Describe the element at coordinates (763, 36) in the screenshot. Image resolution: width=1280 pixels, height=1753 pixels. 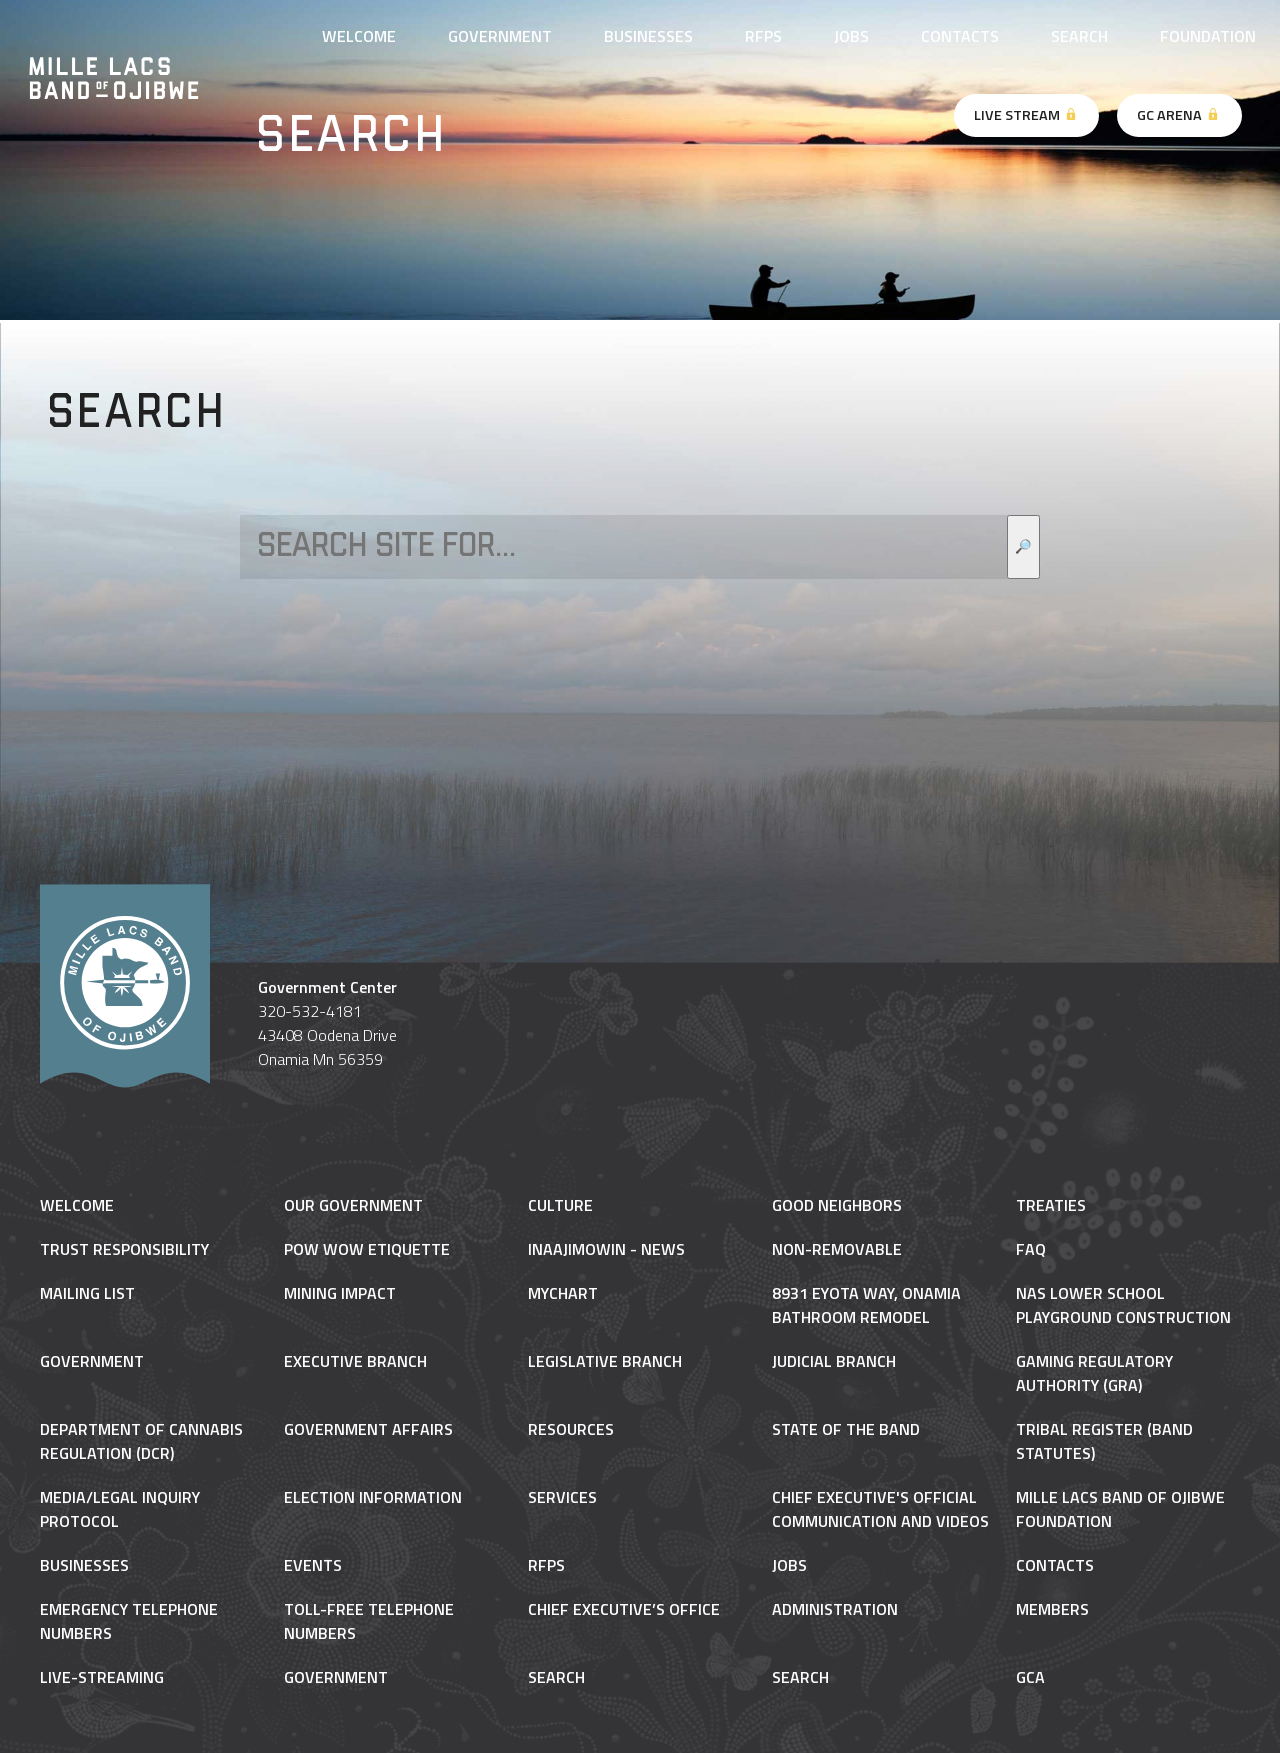
I see `RFPs` at that location.